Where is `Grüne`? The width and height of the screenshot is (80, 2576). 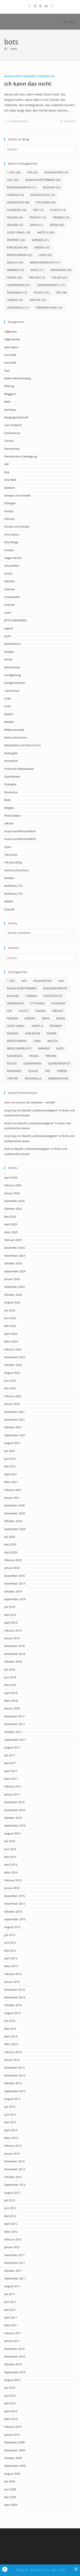 Grüne is located at coordinates (8, 573).